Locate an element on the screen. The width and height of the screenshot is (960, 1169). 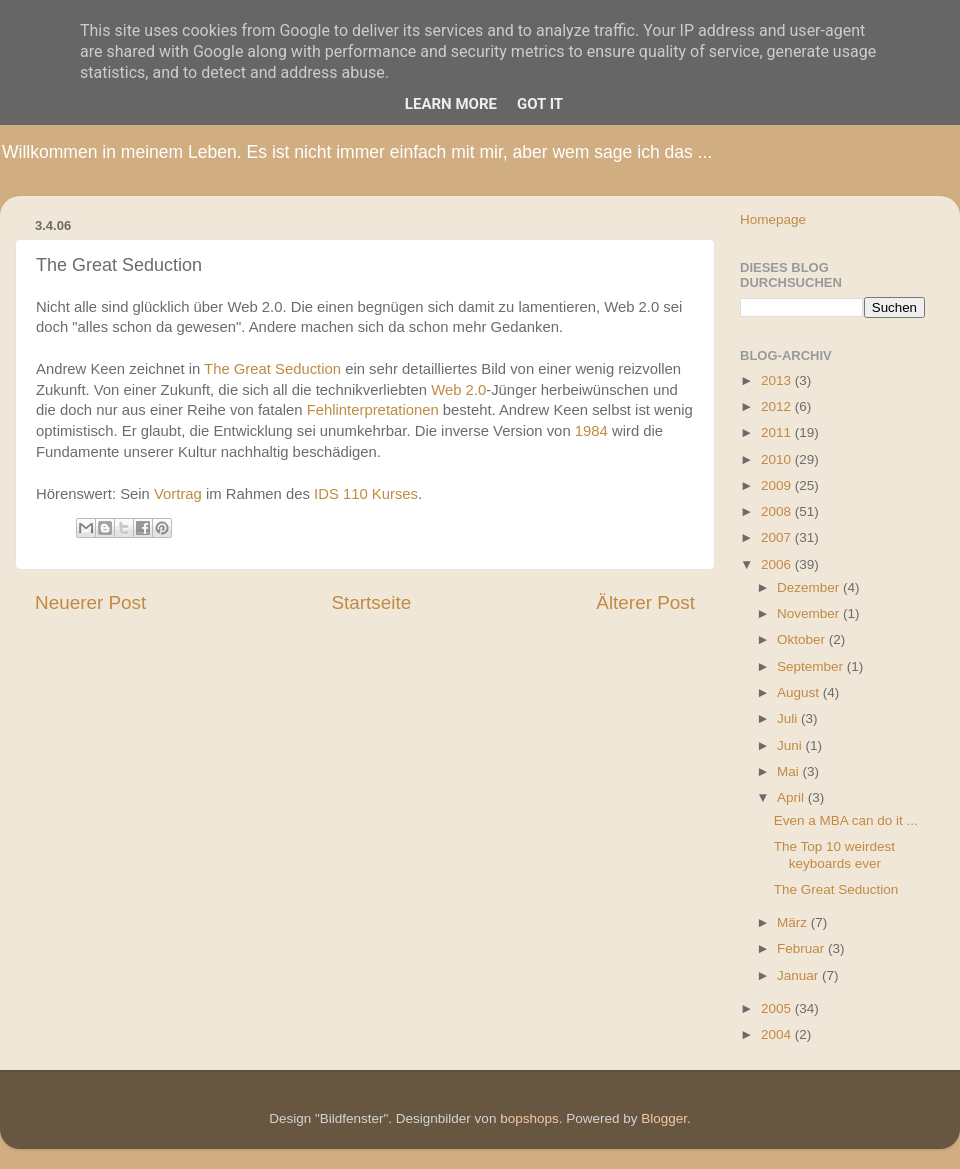
Juni is located at coordinates (791, 745).